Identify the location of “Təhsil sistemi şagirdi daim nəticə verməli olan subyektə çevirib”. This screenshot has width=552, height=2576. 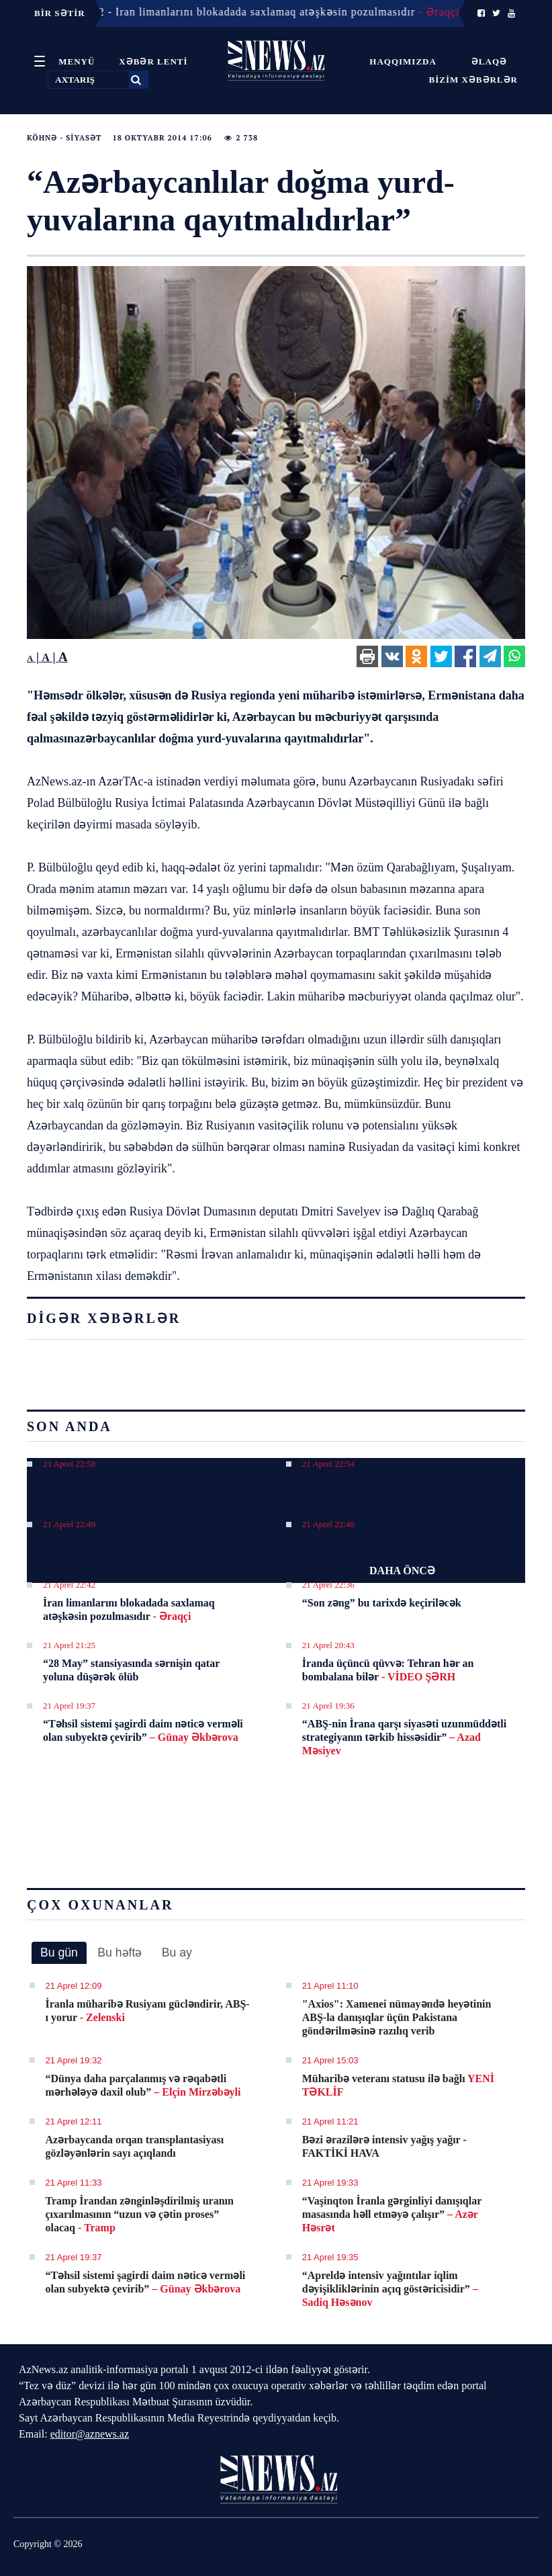
(143, 1730).